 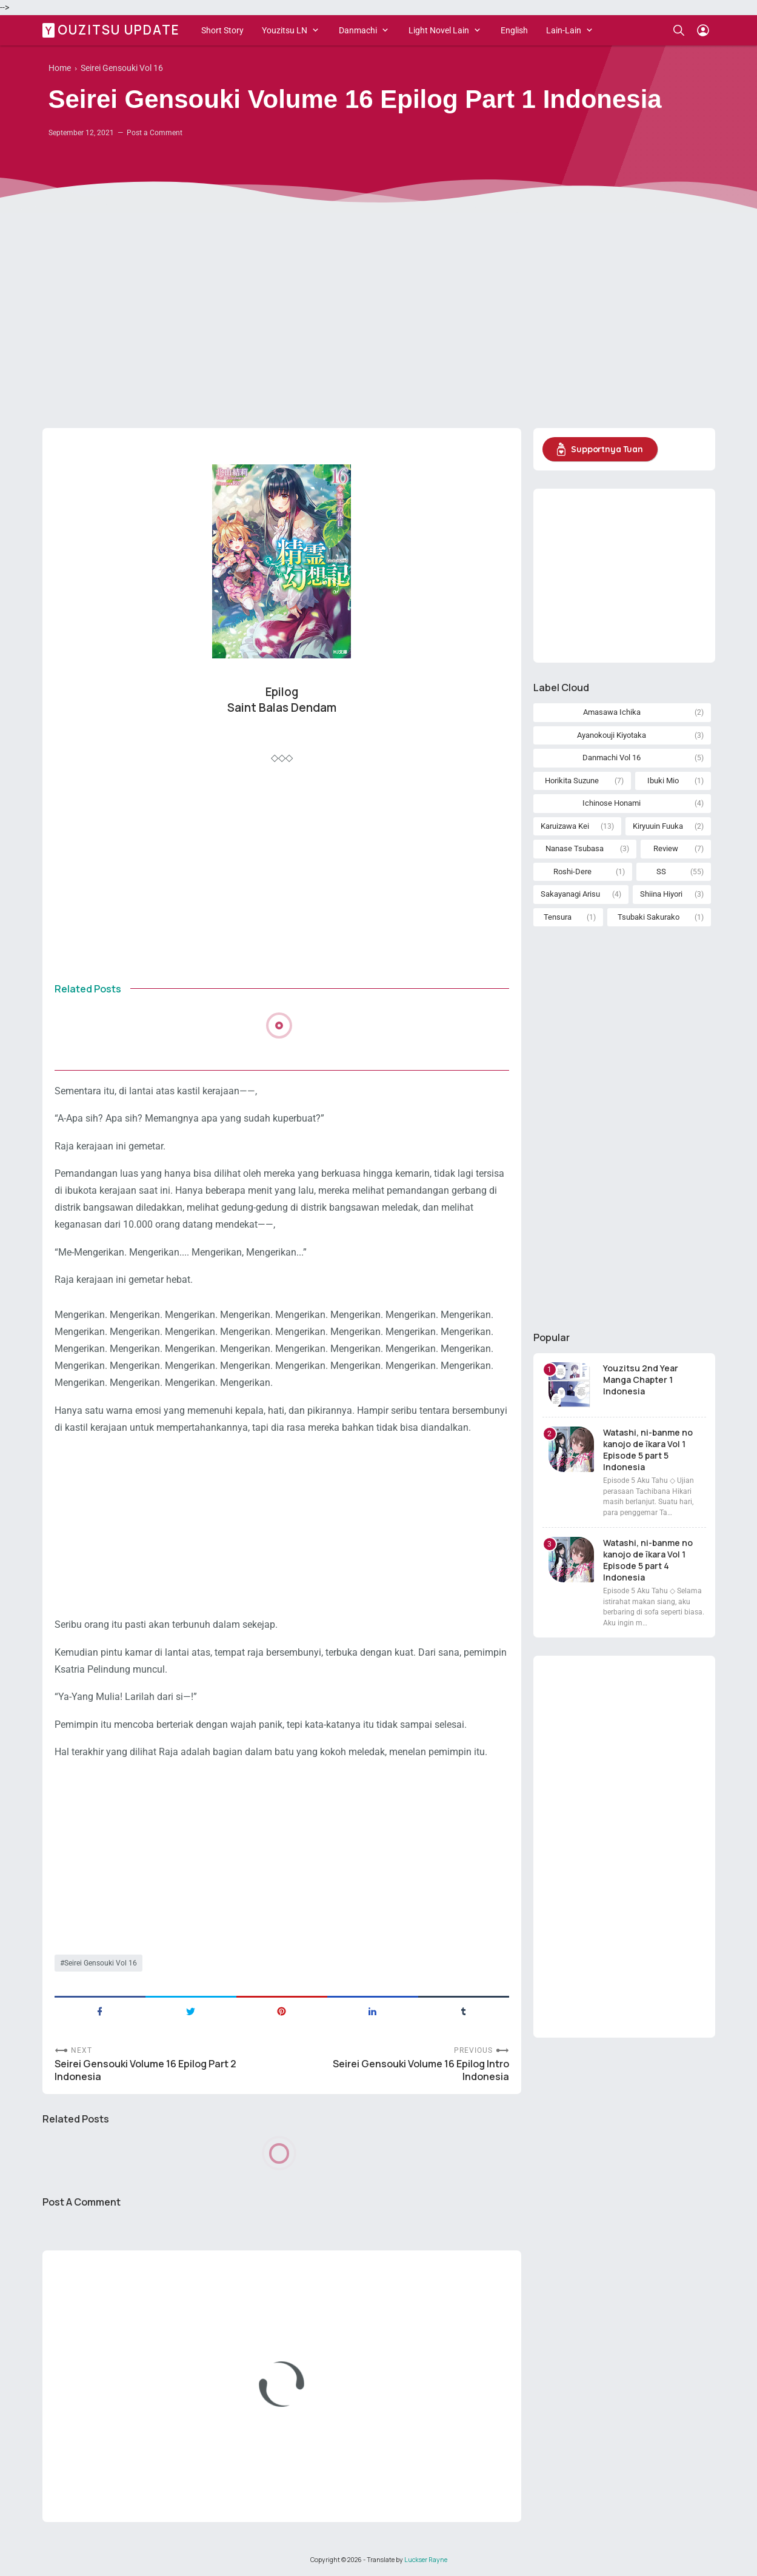 I want to click on Post a Comment, so click(x=154, y=133).